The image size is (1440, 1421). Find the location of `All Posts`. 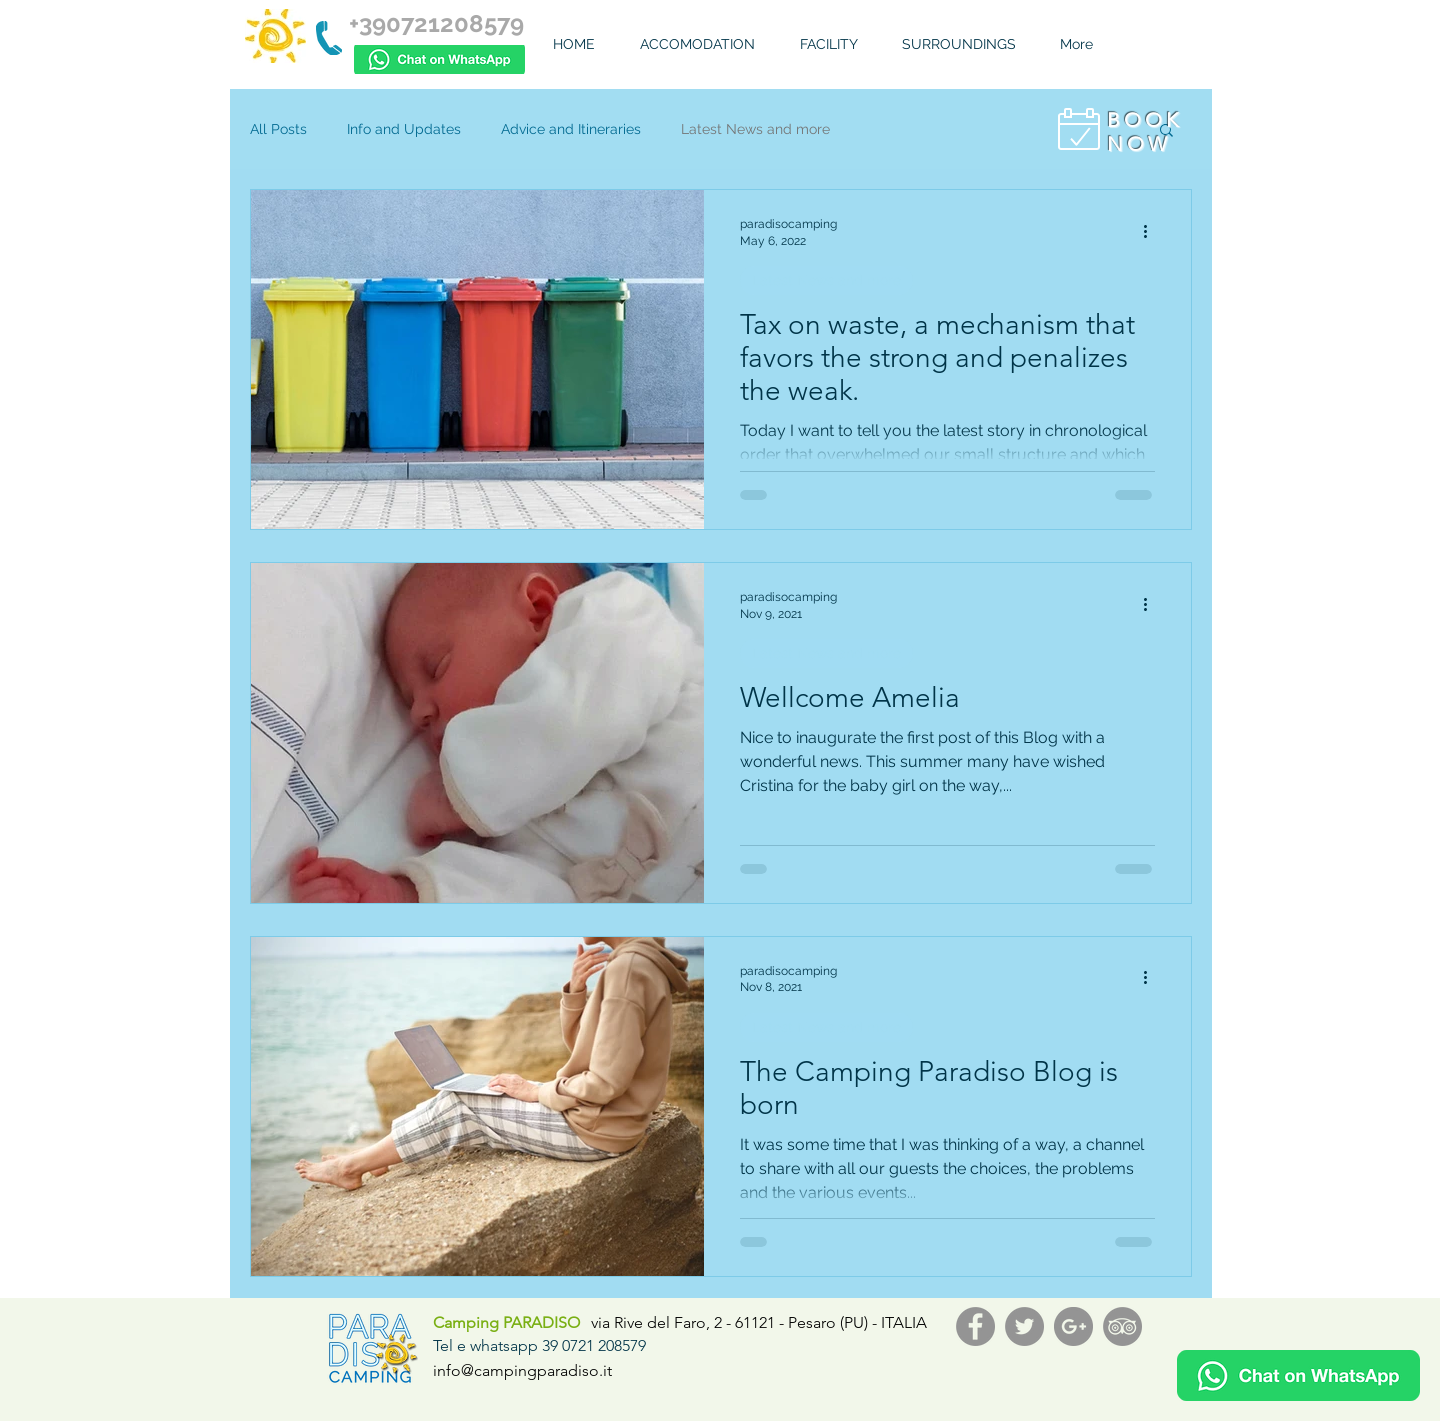

All Posts is located at coordinates (278, 129).